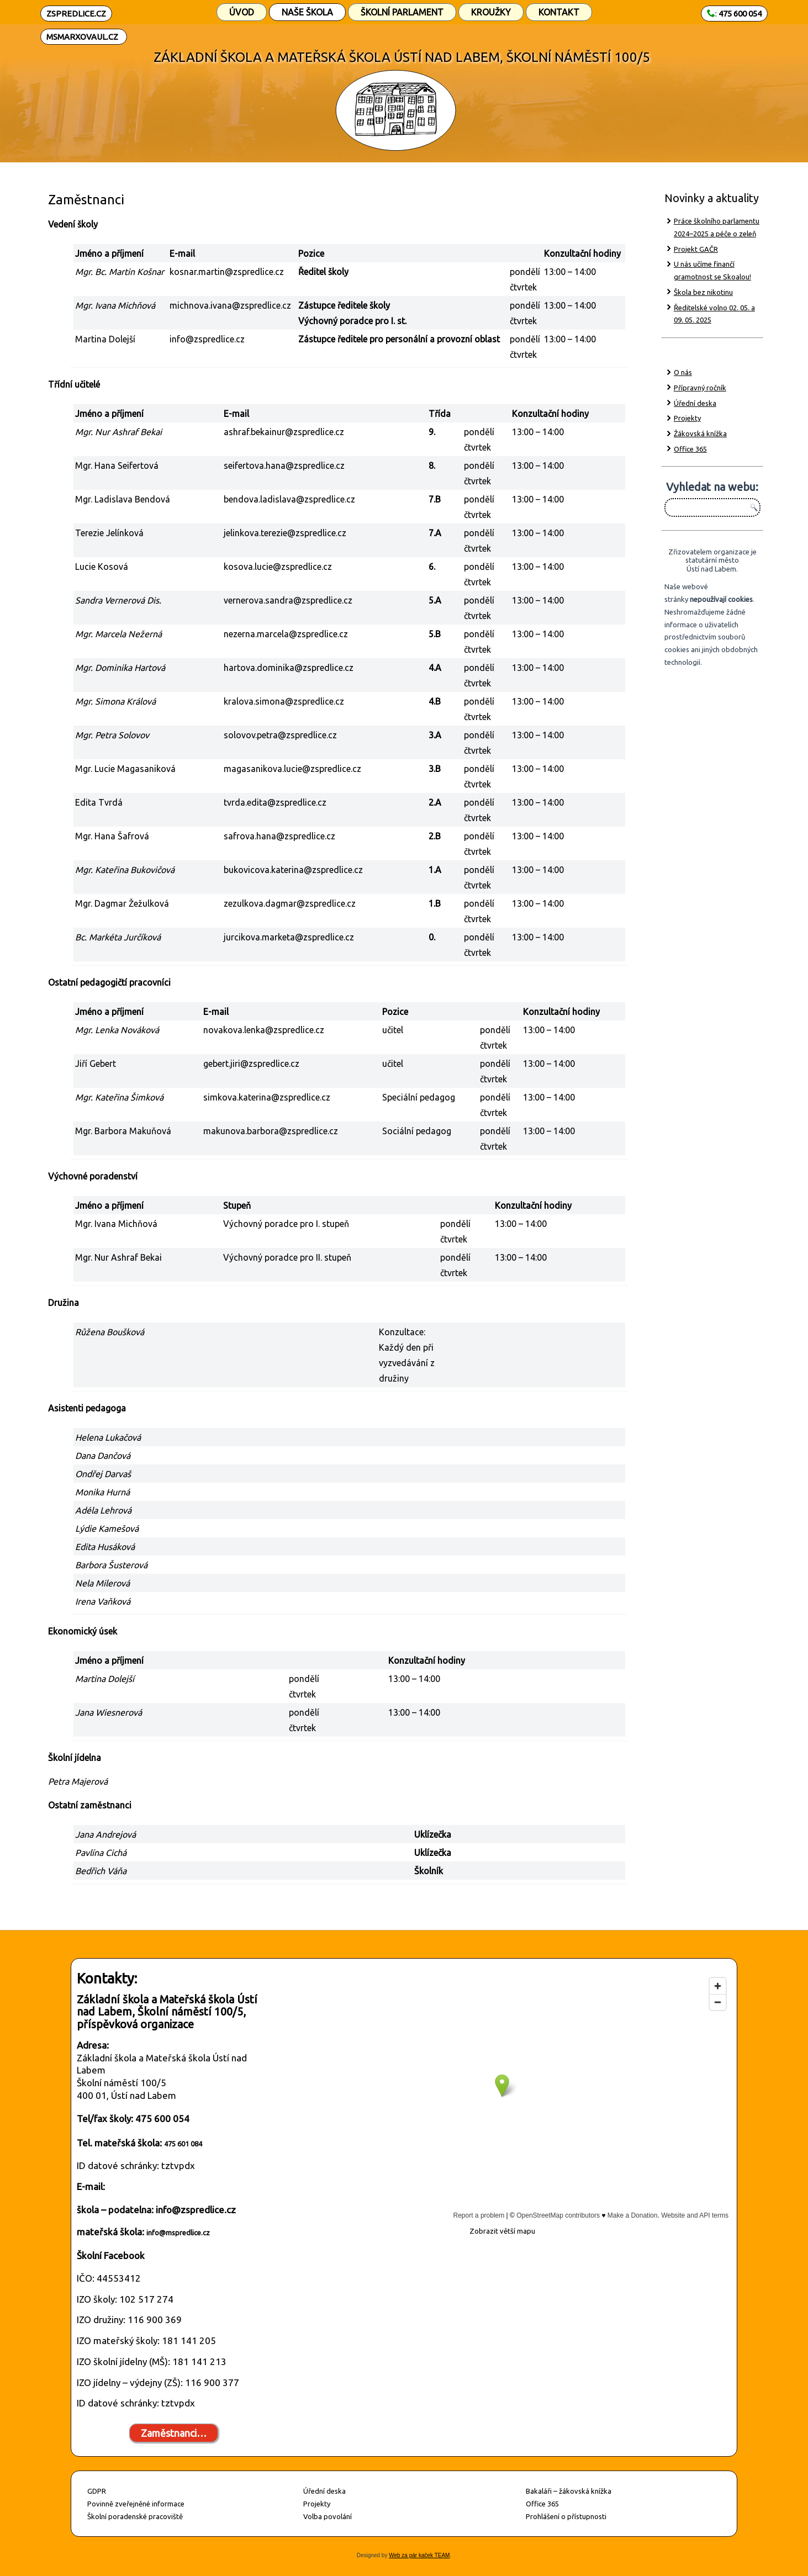  What do you see at coordinates (241, 12) in the screenshot?
I see `Úvod` at bounding box center [241, 12].